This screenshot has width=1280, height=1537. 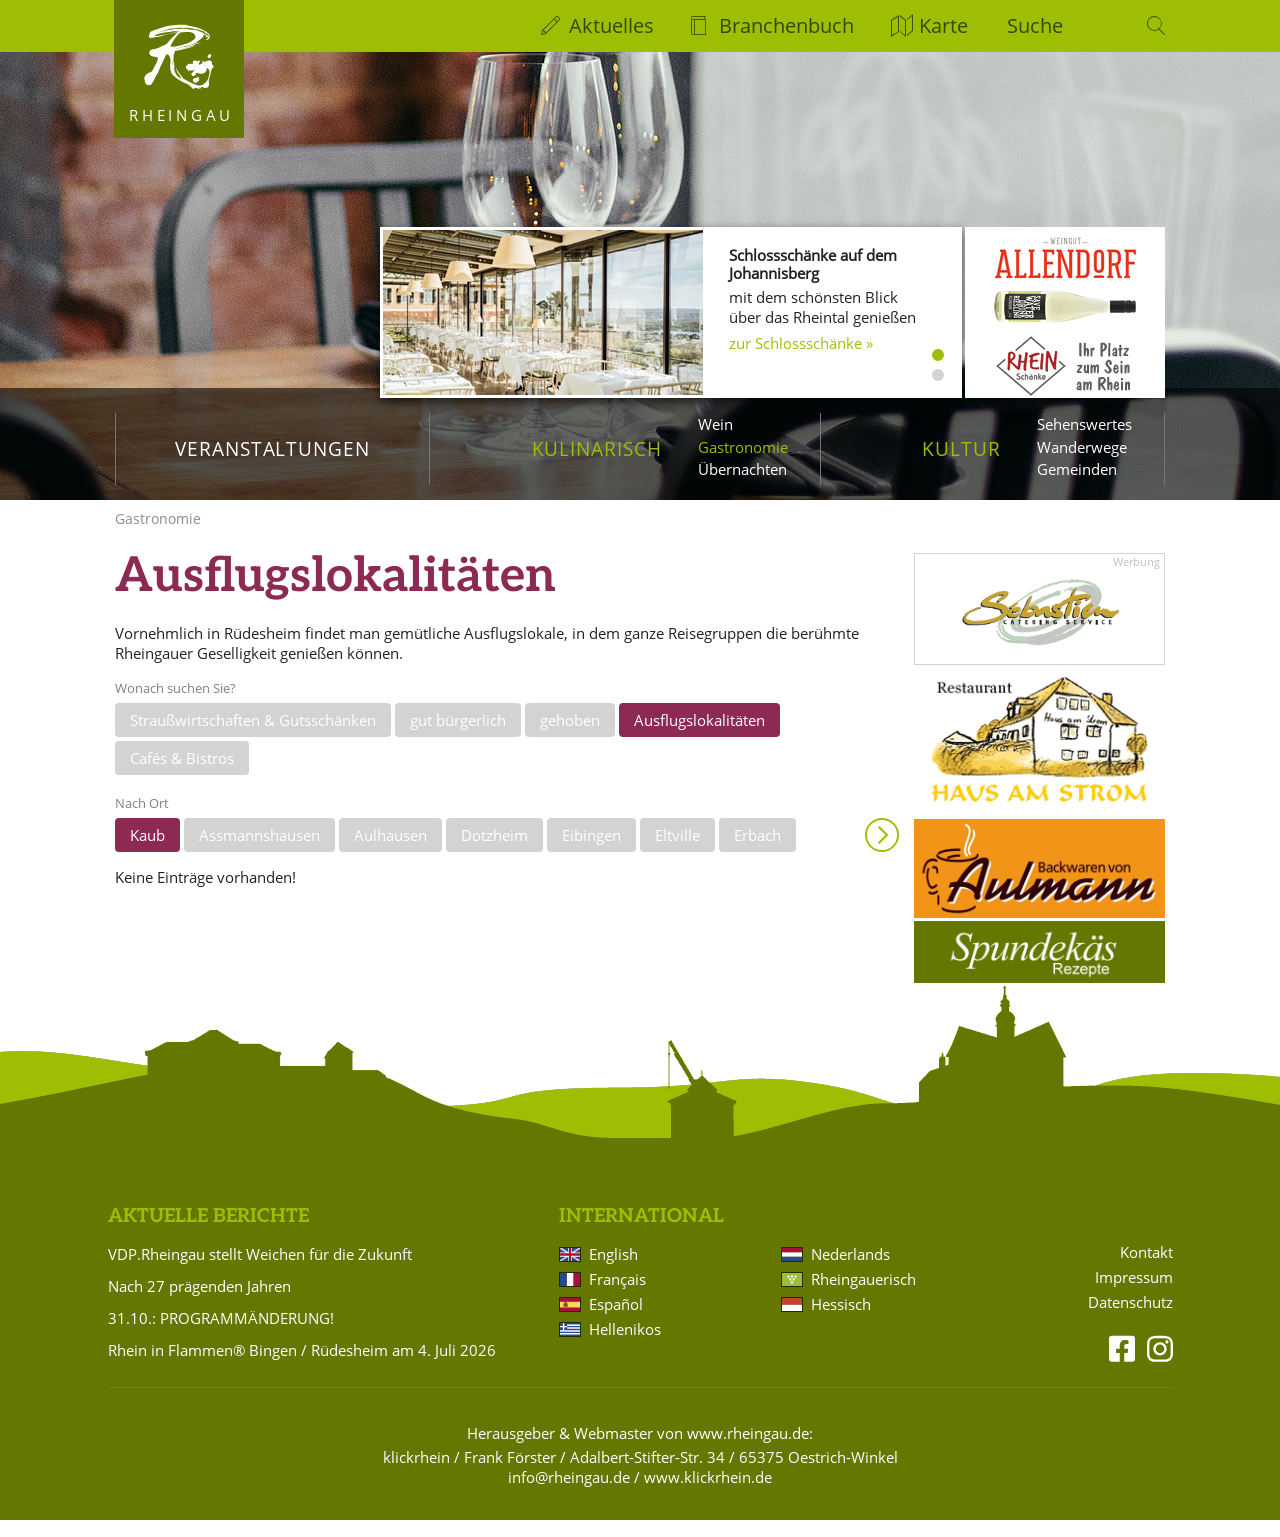 I want to click on Assmannshausen, so click(x=259, y=852).